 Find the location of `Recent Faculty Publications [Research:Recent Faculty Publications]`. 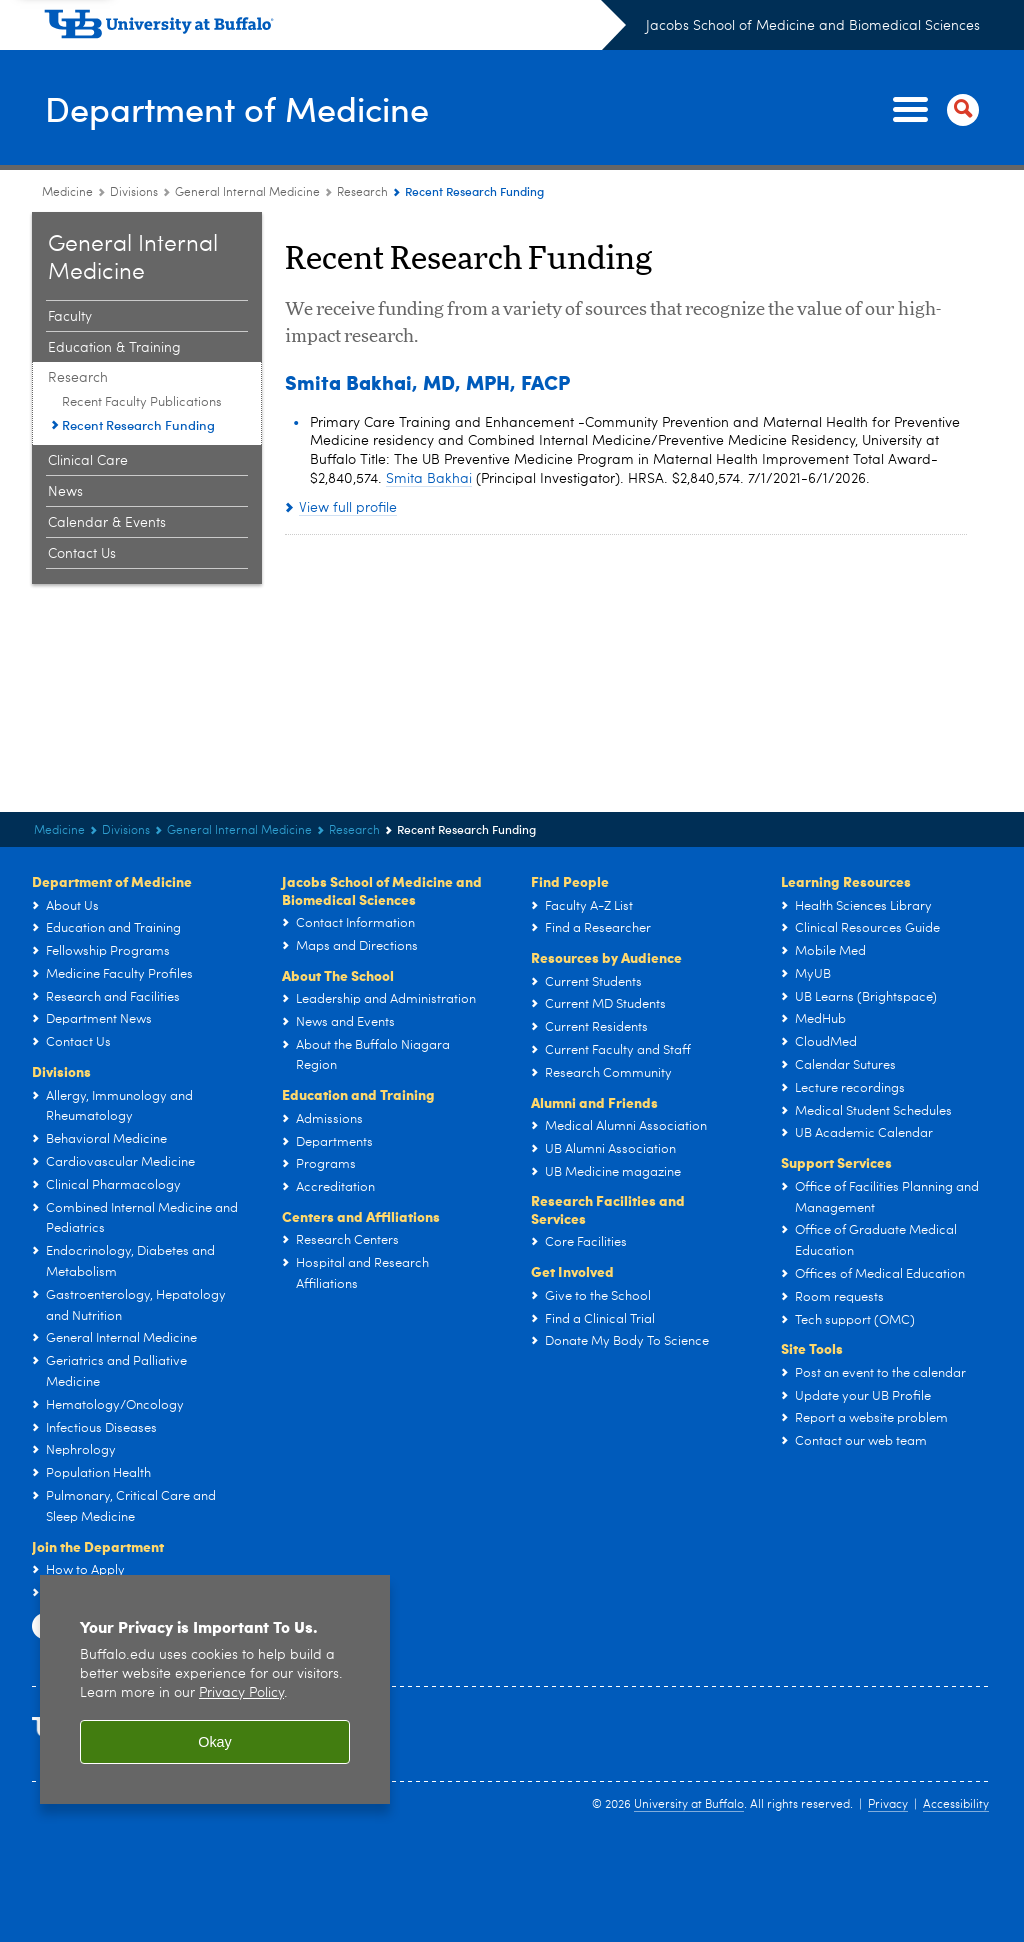

Recent Faculty Publications [Research:Recent Faculty Publications] is located at coordinates (142, 402).